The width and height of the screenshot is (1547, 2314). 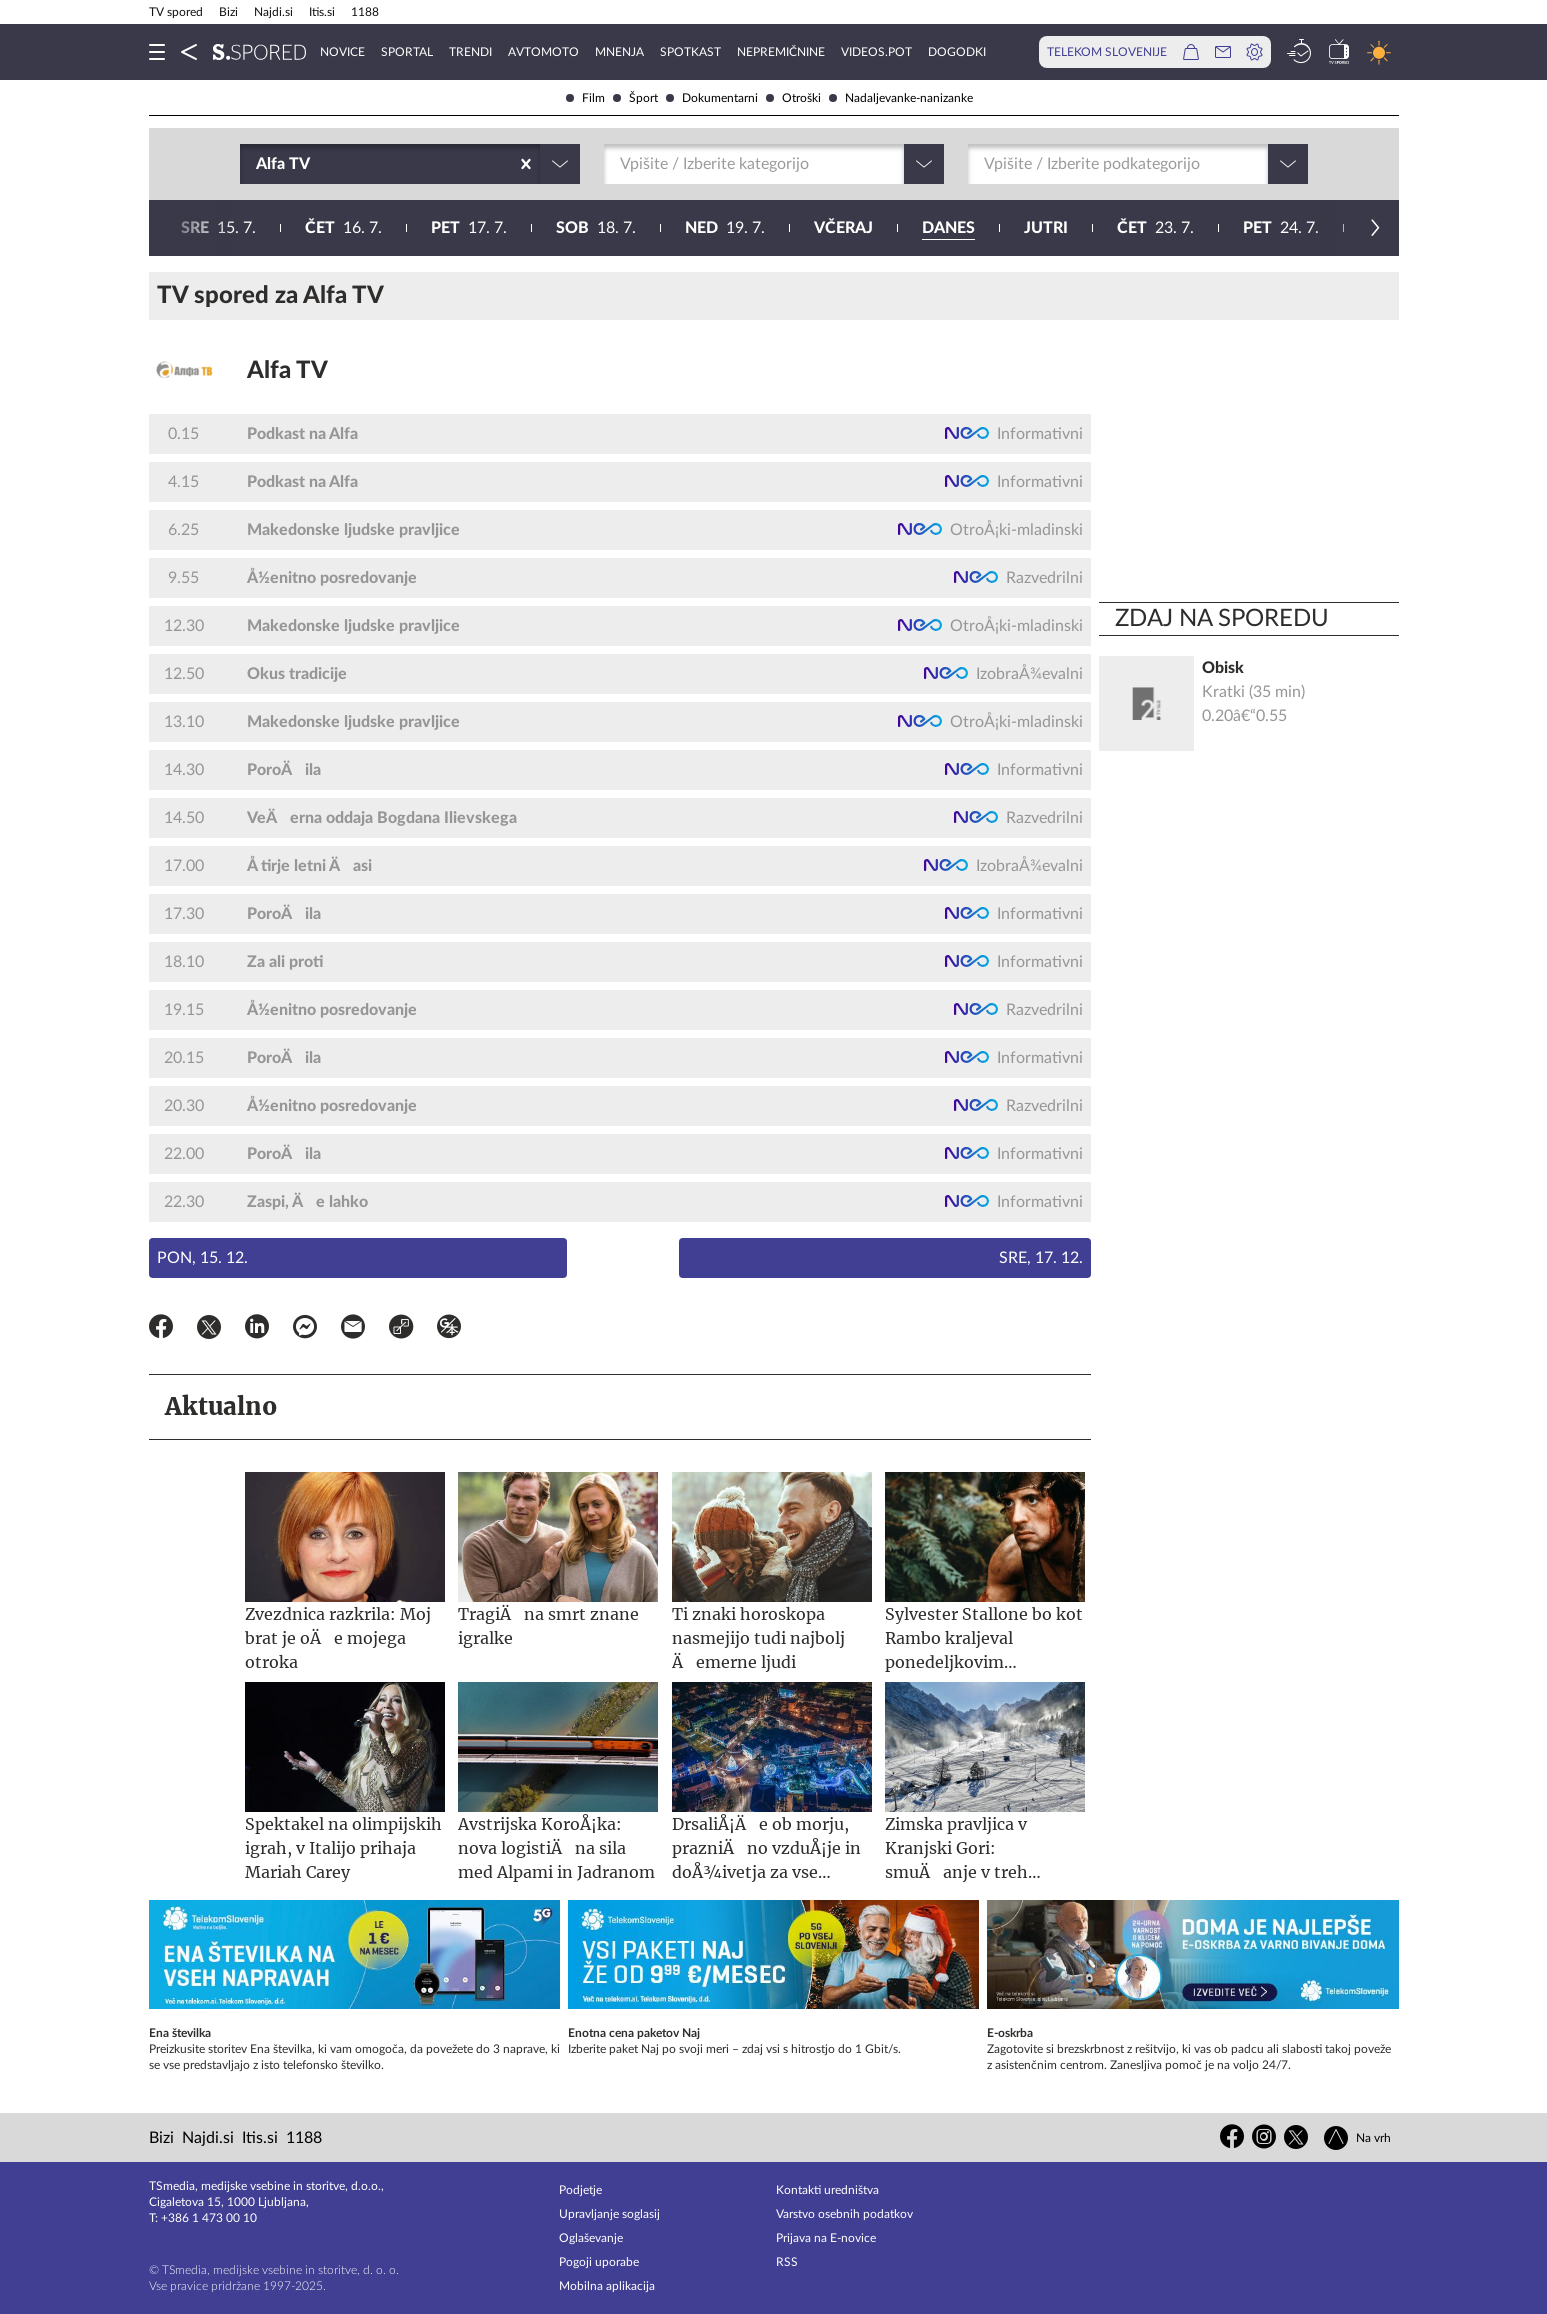 What do you see at coordinates (176, 12) in the screenshot?
I see `TV spored` at bounding box center [176, 12].